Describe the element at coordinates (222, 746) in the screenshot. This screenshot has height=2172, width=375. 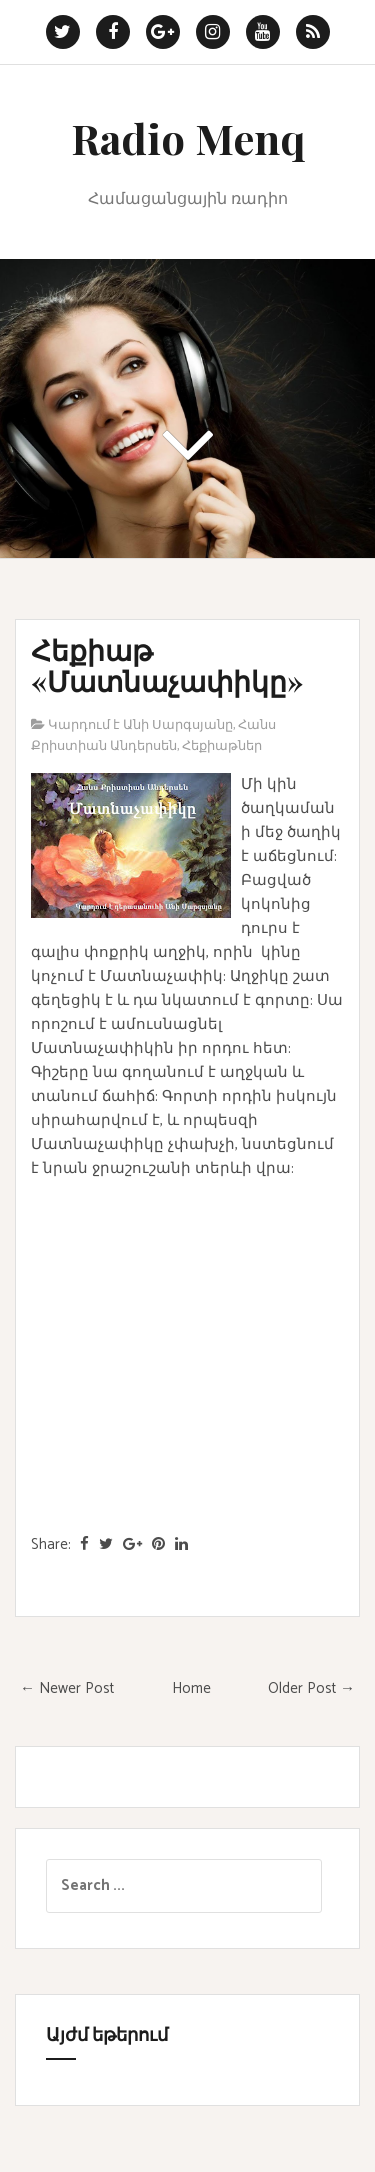
I see `Հեքիաթներ` at that location.